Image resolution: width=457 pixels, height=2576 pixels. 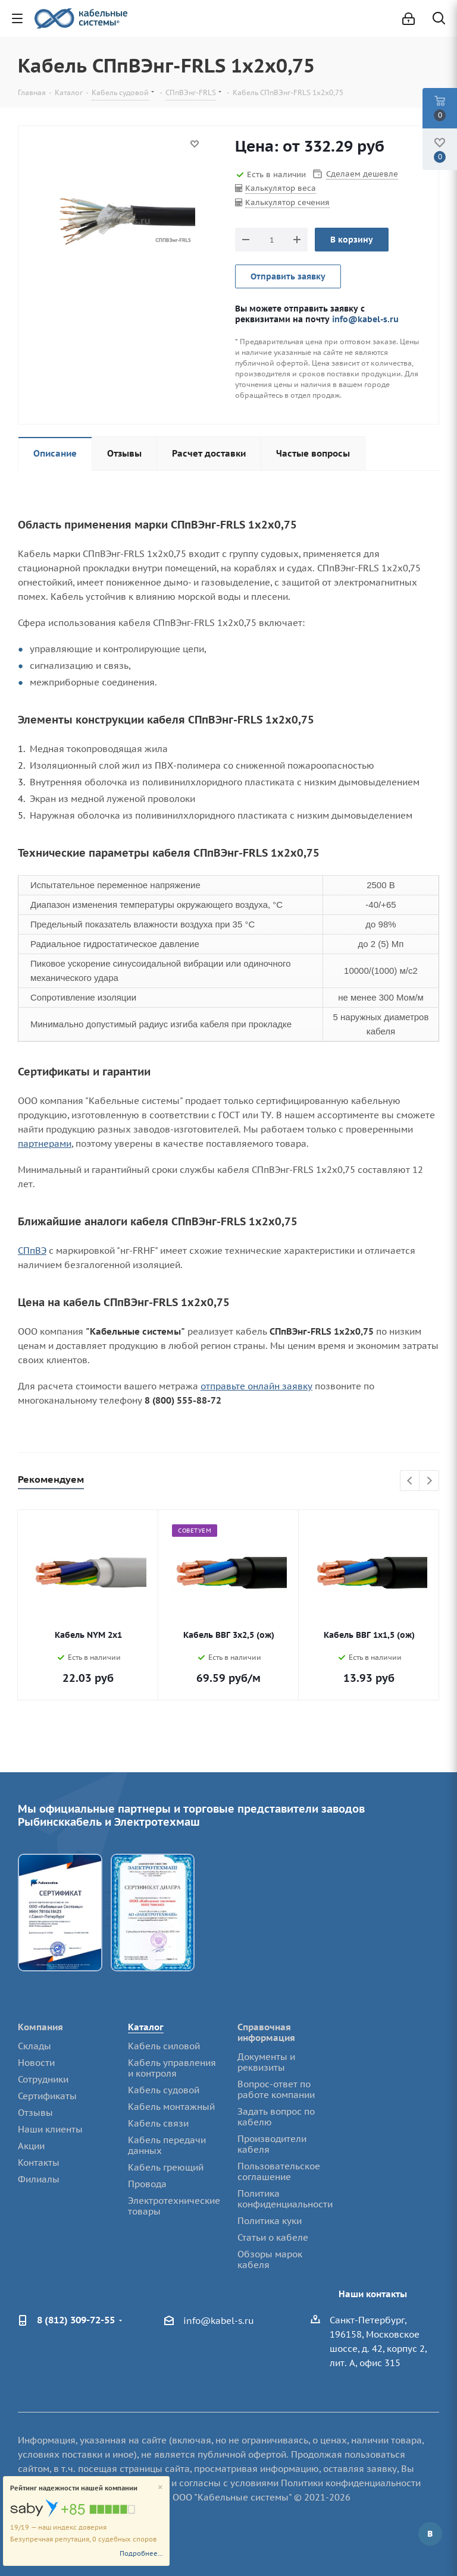 What do you see at coordinates (164, 2046) in the screenshot?
I see `Кабель силовой` at bounding box center [164, 2046].